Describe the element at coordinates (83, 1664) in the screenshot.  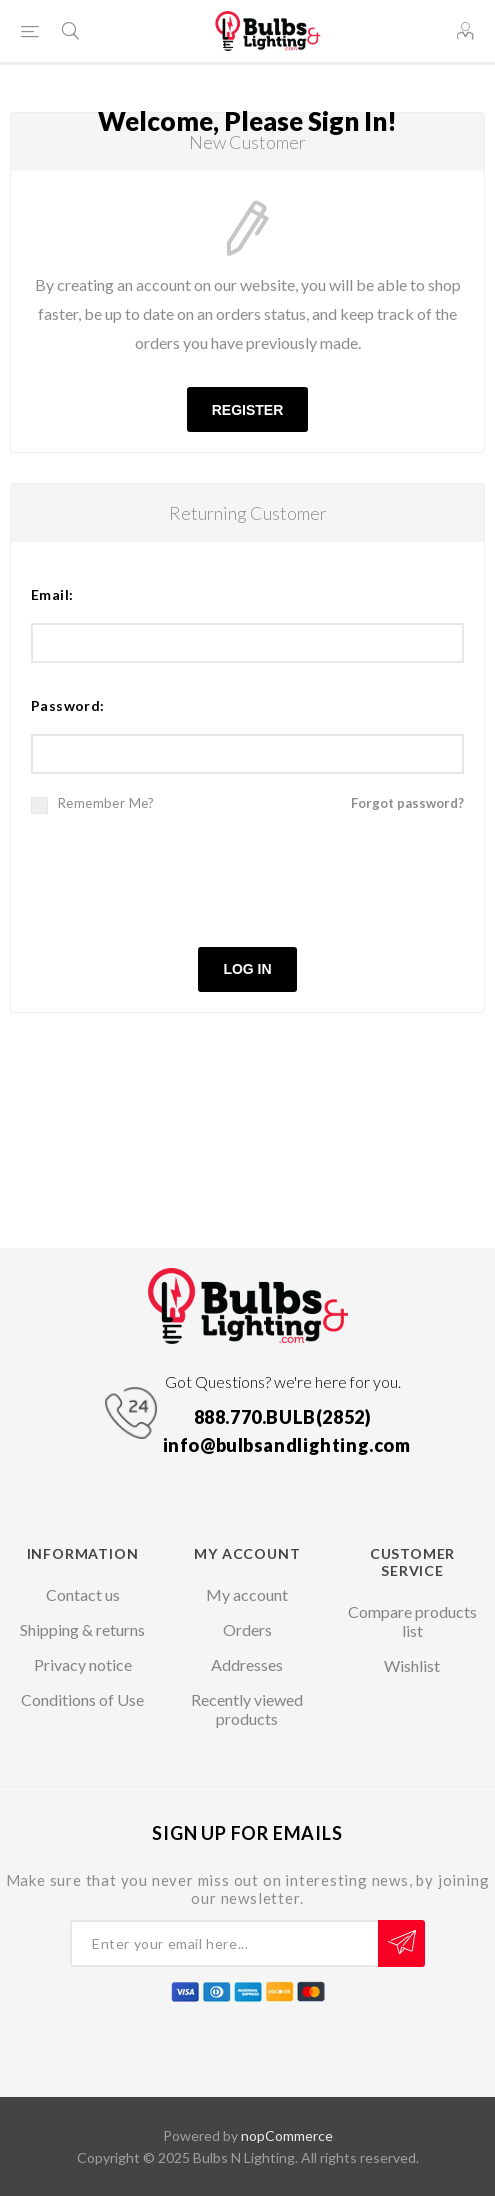
I see `Privacy notice` at that location.